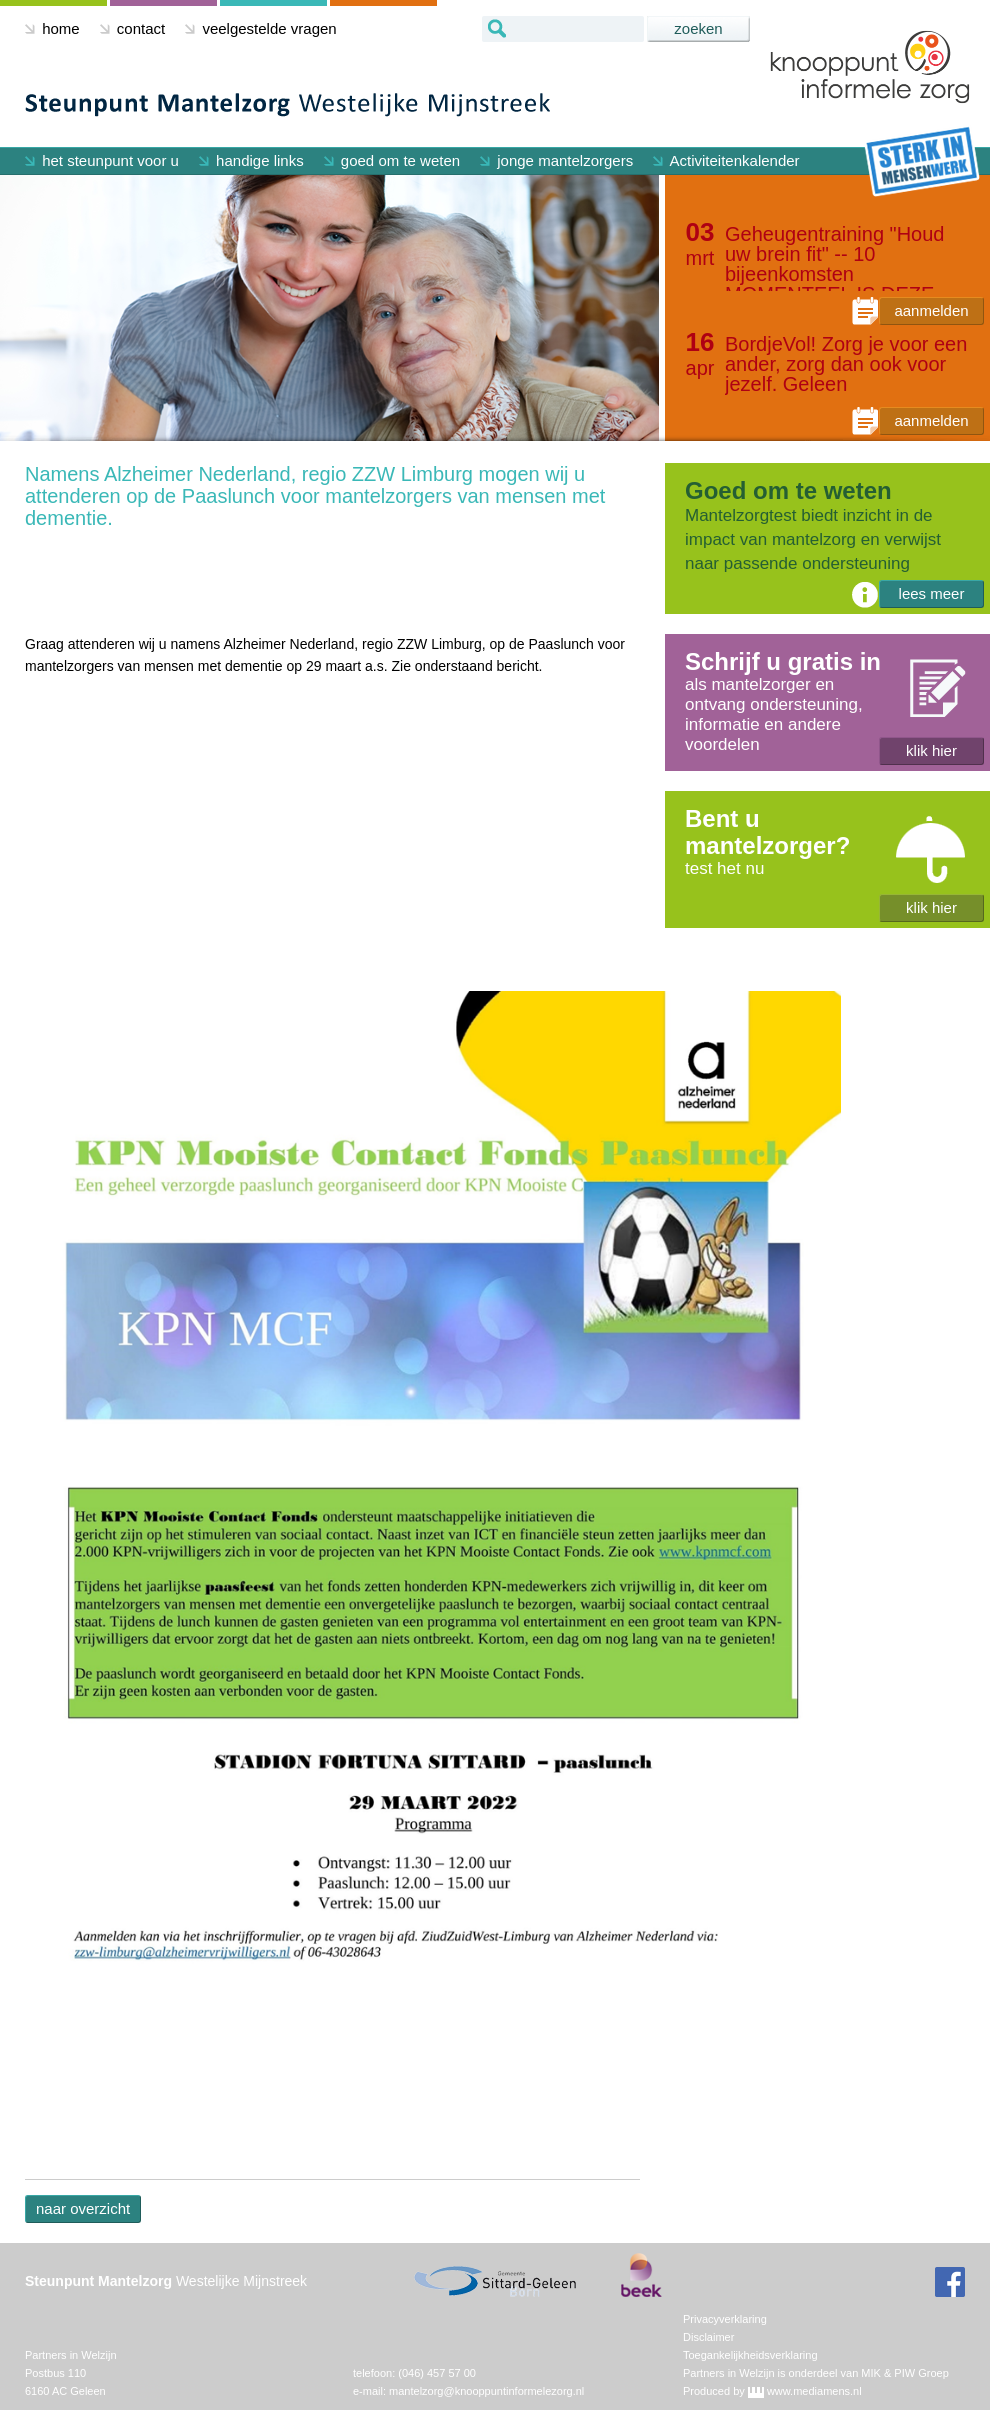 The image size is (990, 2410). I want to click on www.mediamens.nl, so click(814, 2391).